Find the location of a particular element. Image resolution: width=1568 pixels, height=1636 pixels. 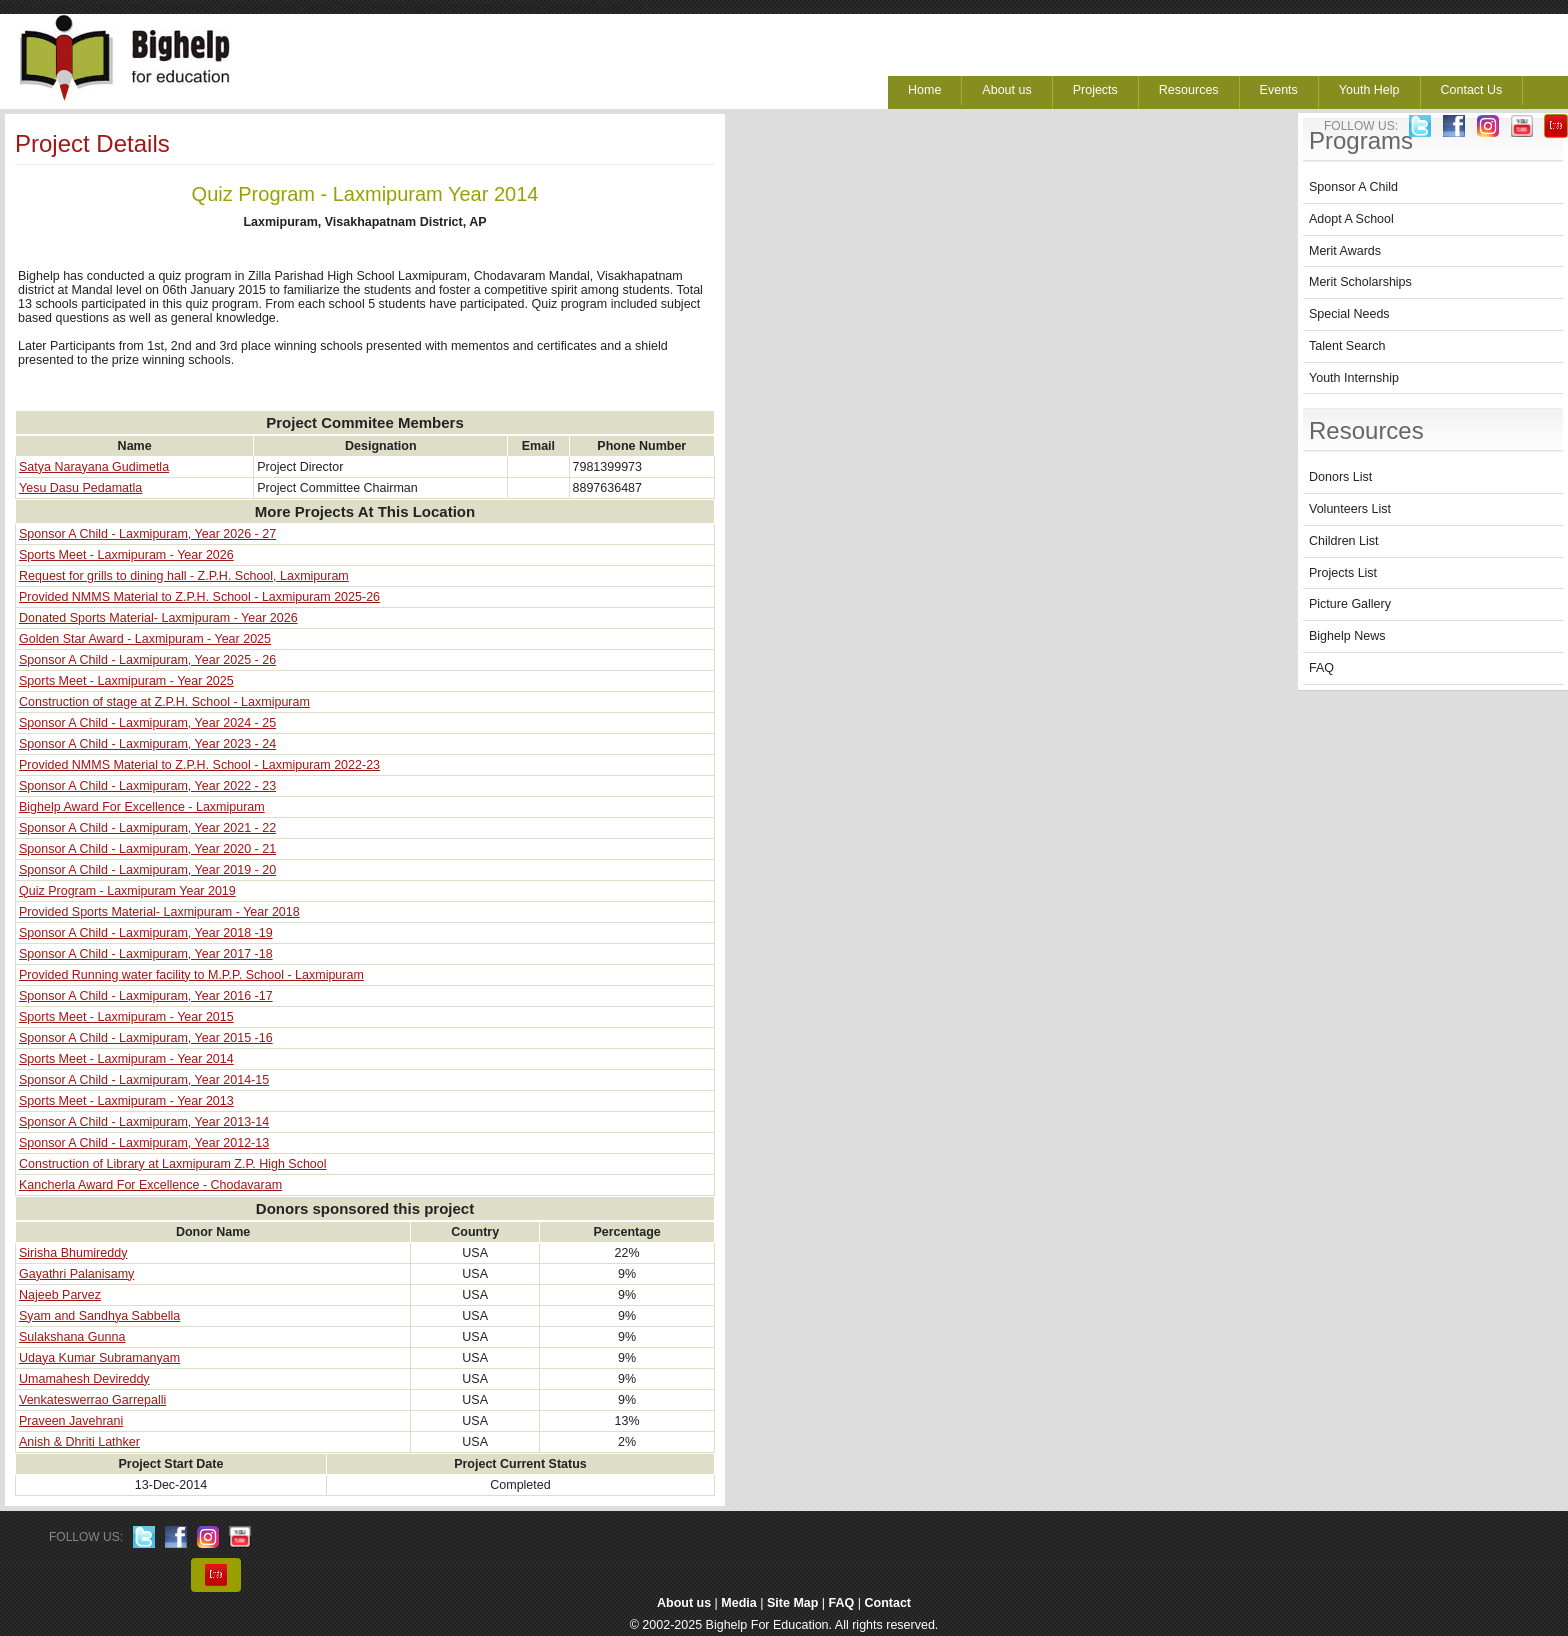

Sponsor A Child - Laxmipuram, Year 2018 -19 is located at coordinates (146, 933).